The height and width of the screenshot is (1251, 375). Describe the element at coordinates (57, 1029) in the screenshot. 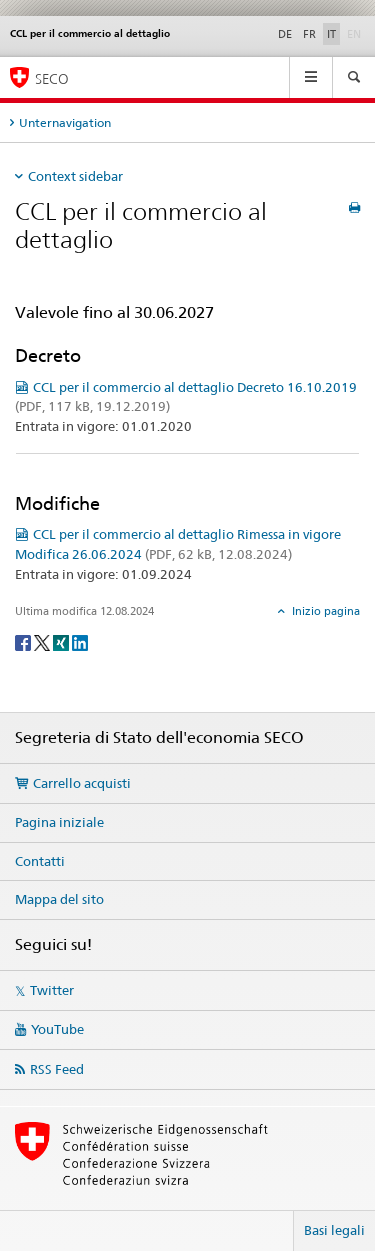

I see `YouTube` at that location.